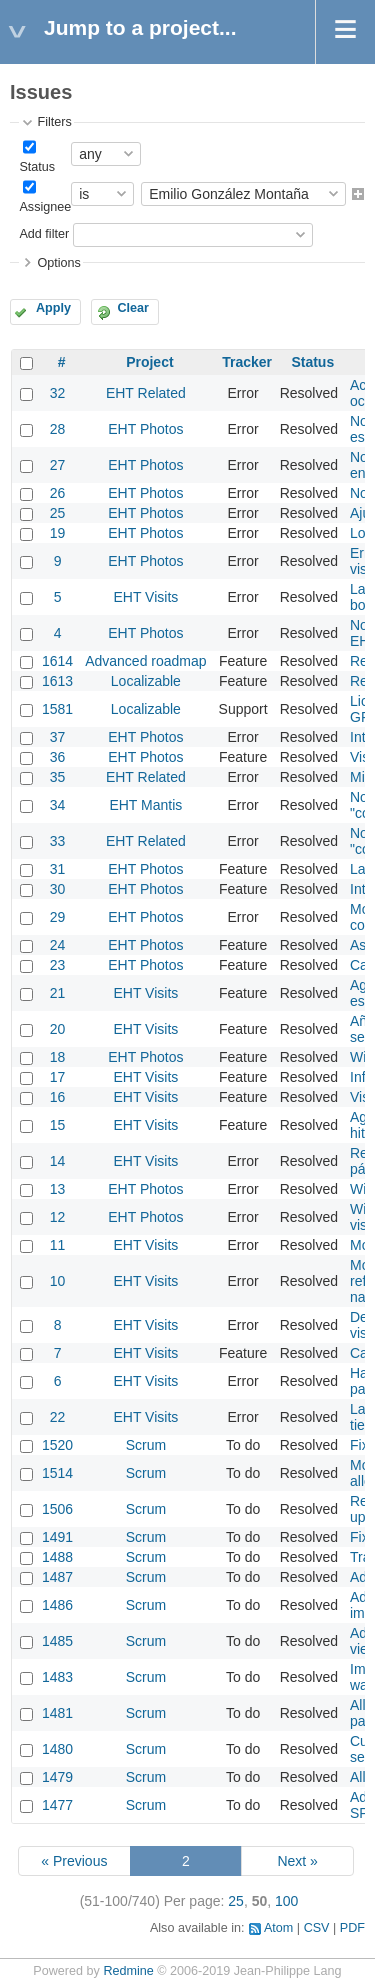 The width and height of the screenshot is (375, 1983). I want to click on 29, so click(58, 917).